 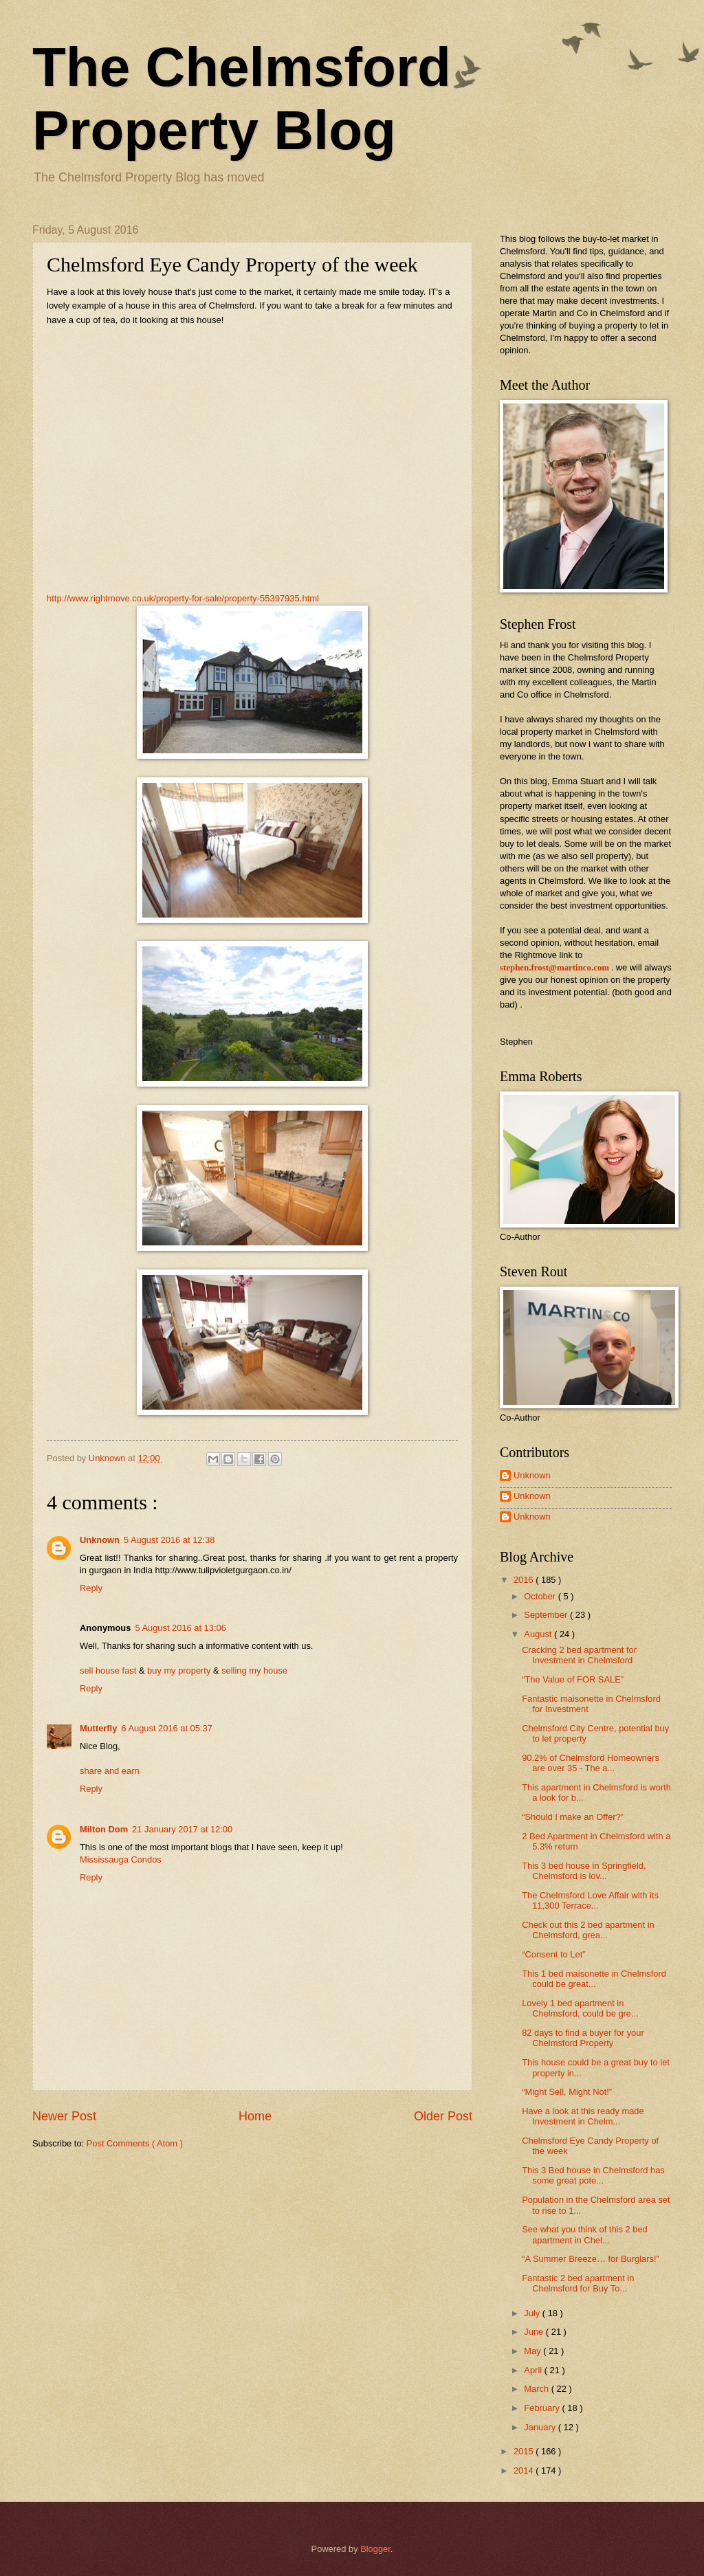 What do you see at coordinates (121, 1859) in the screenshot?
I see `Mississauga Condos` at bounding box center [121, 1859].